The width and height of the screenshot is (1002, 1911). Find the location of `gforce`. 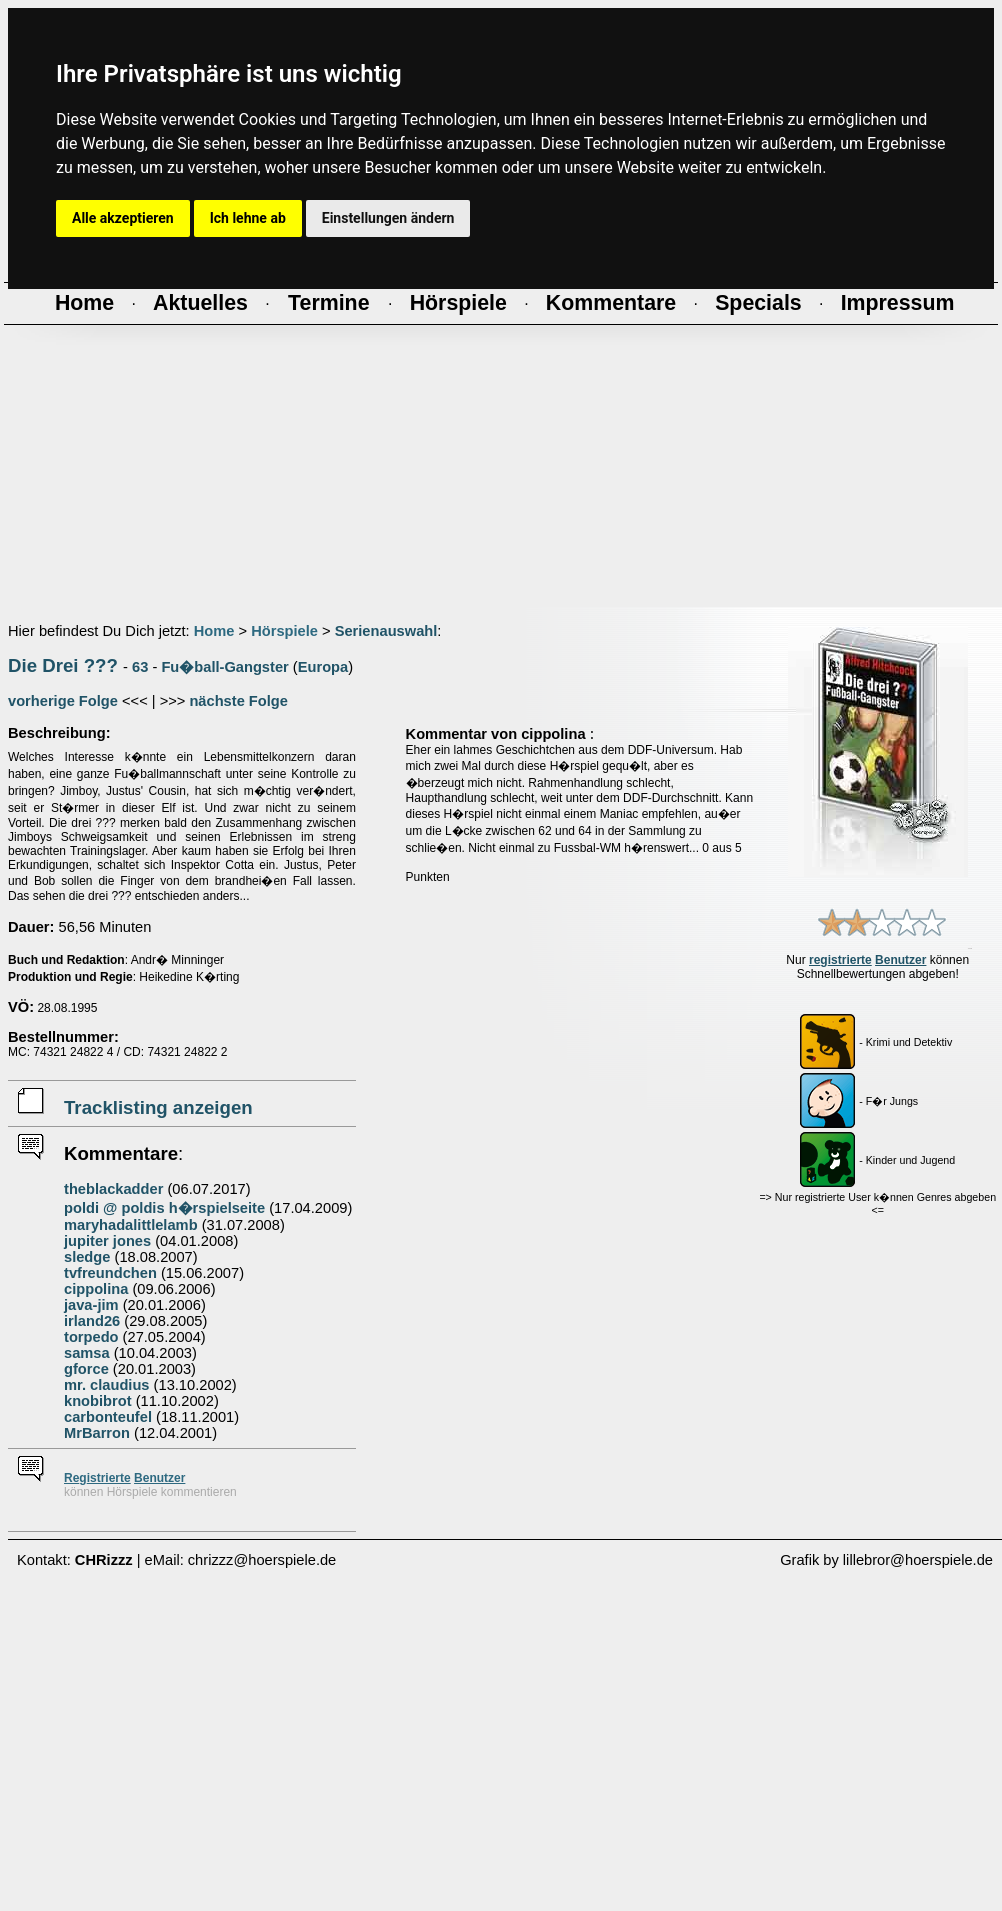

gforce is located at coordinates (86, 1369).